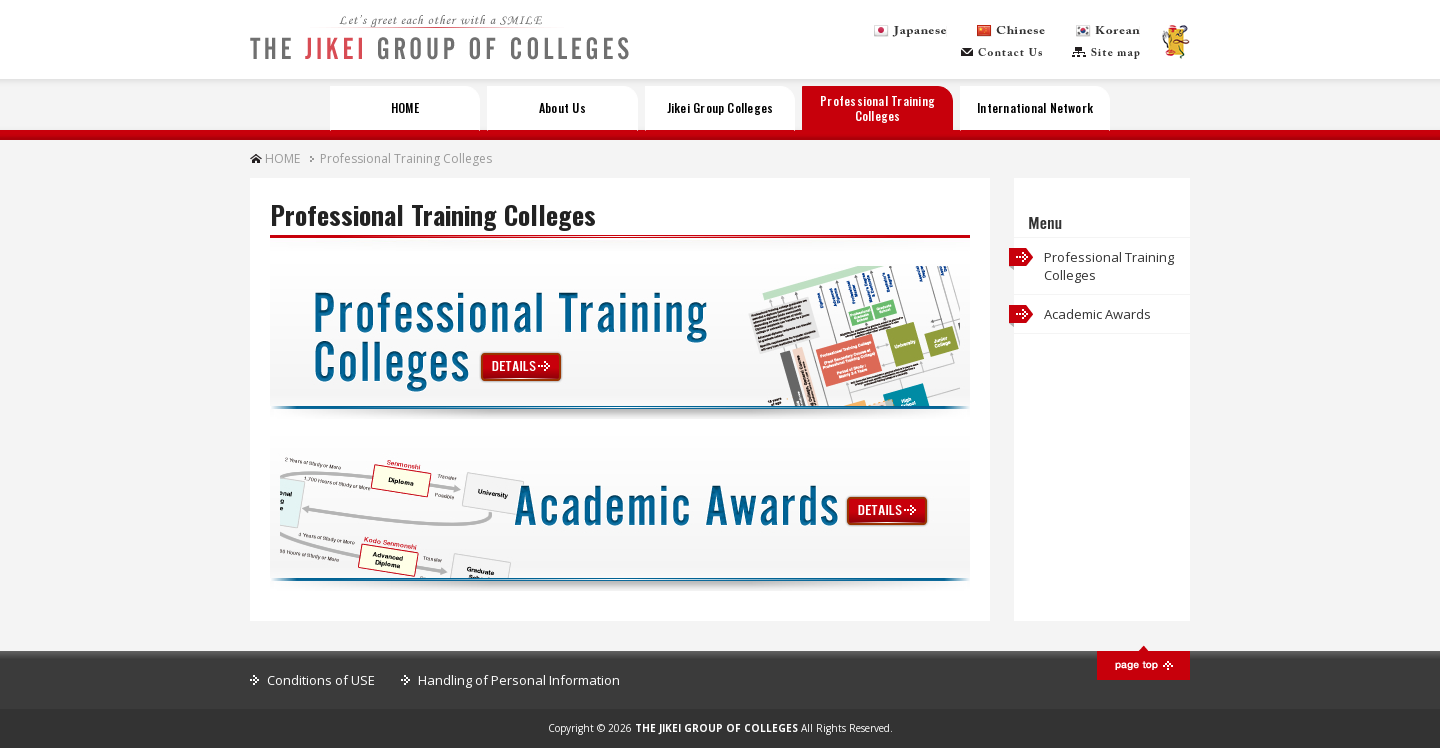  What do you see at coordinates (321, 680) in the screenshot?
I see `Conditions of USE` at bounding box center [321, 680].